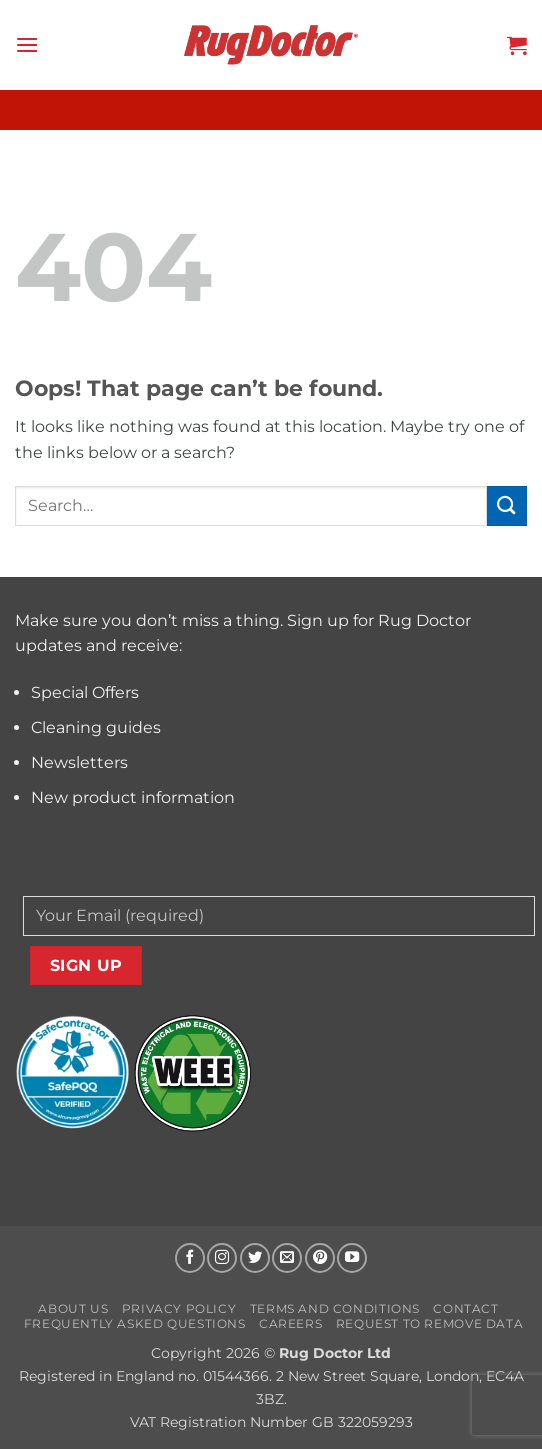 This screenshot has width=542, height=1449. Describe the element at coordinates (287, 1258) in the screenshot. I see `[Send us an email]` at that location.